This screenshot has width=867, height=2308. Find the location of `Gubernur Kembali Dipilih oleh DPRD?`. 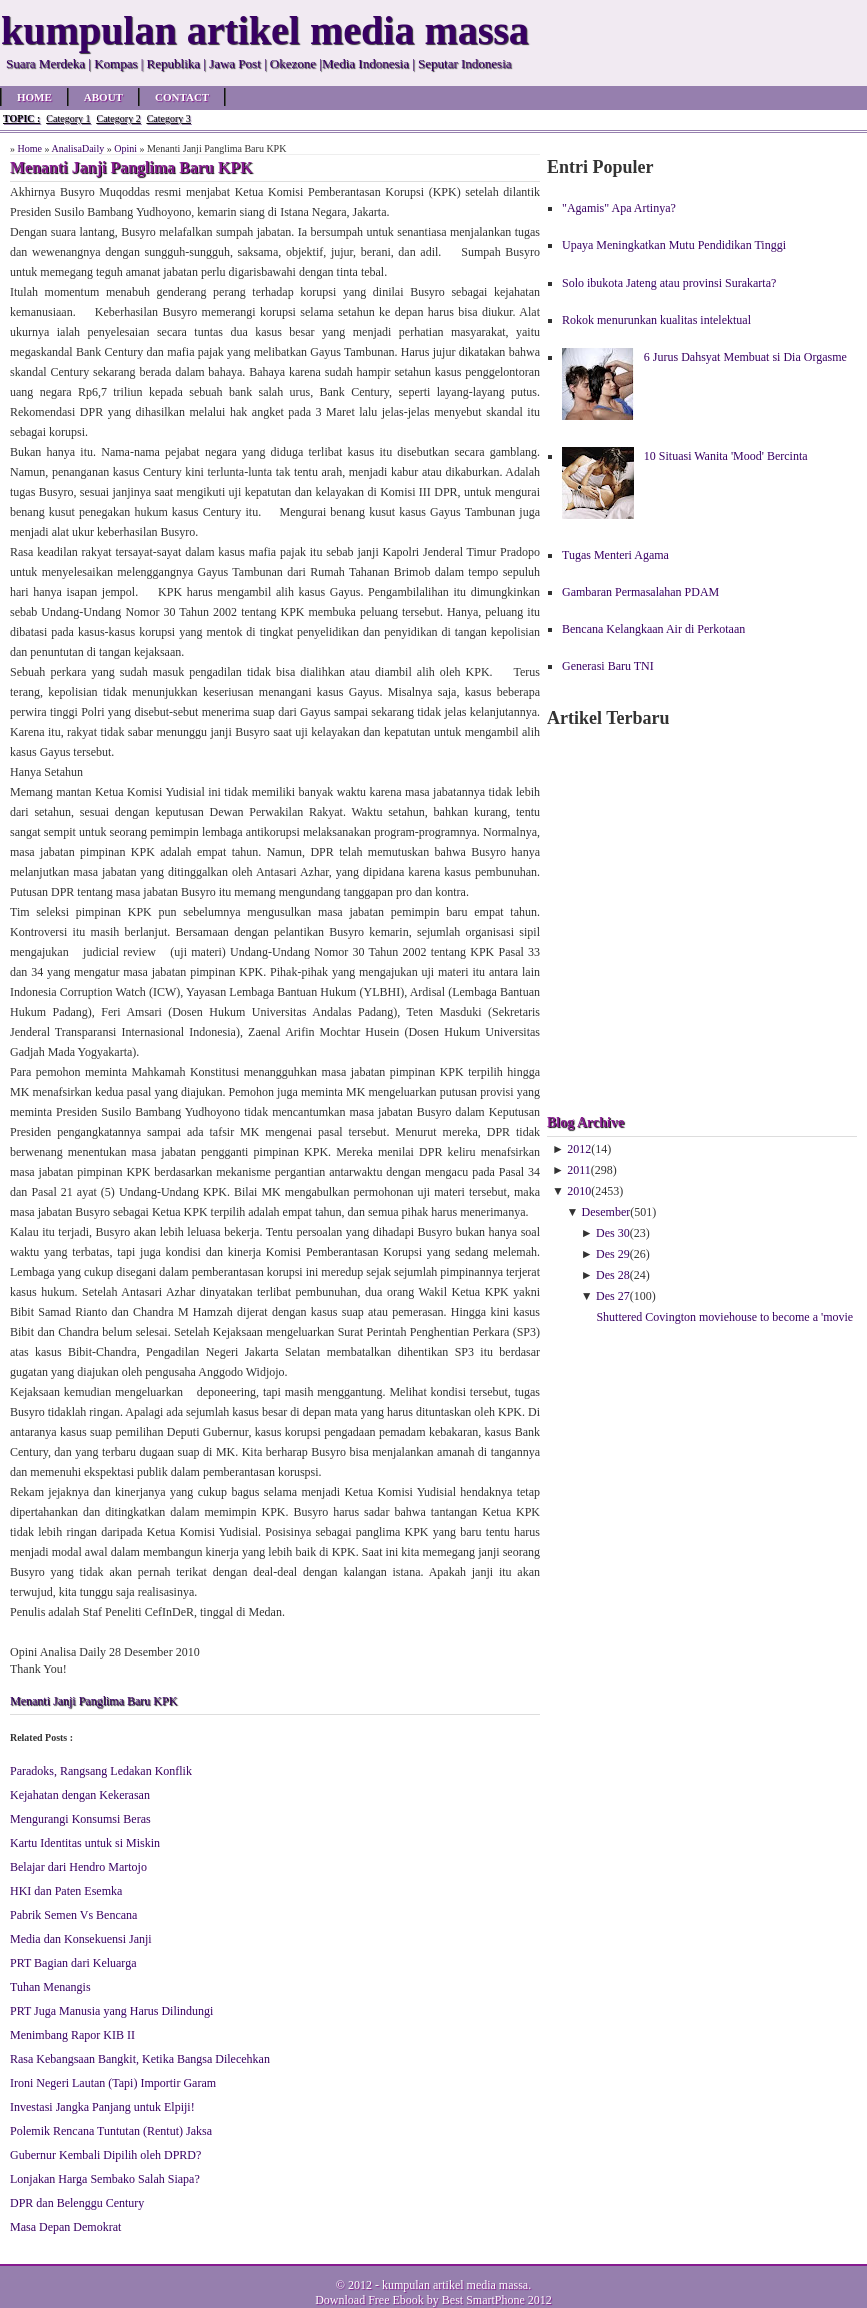

Gubernur Kembali Dipilih oleh DPRD? is located at coordinates (105, 2155).